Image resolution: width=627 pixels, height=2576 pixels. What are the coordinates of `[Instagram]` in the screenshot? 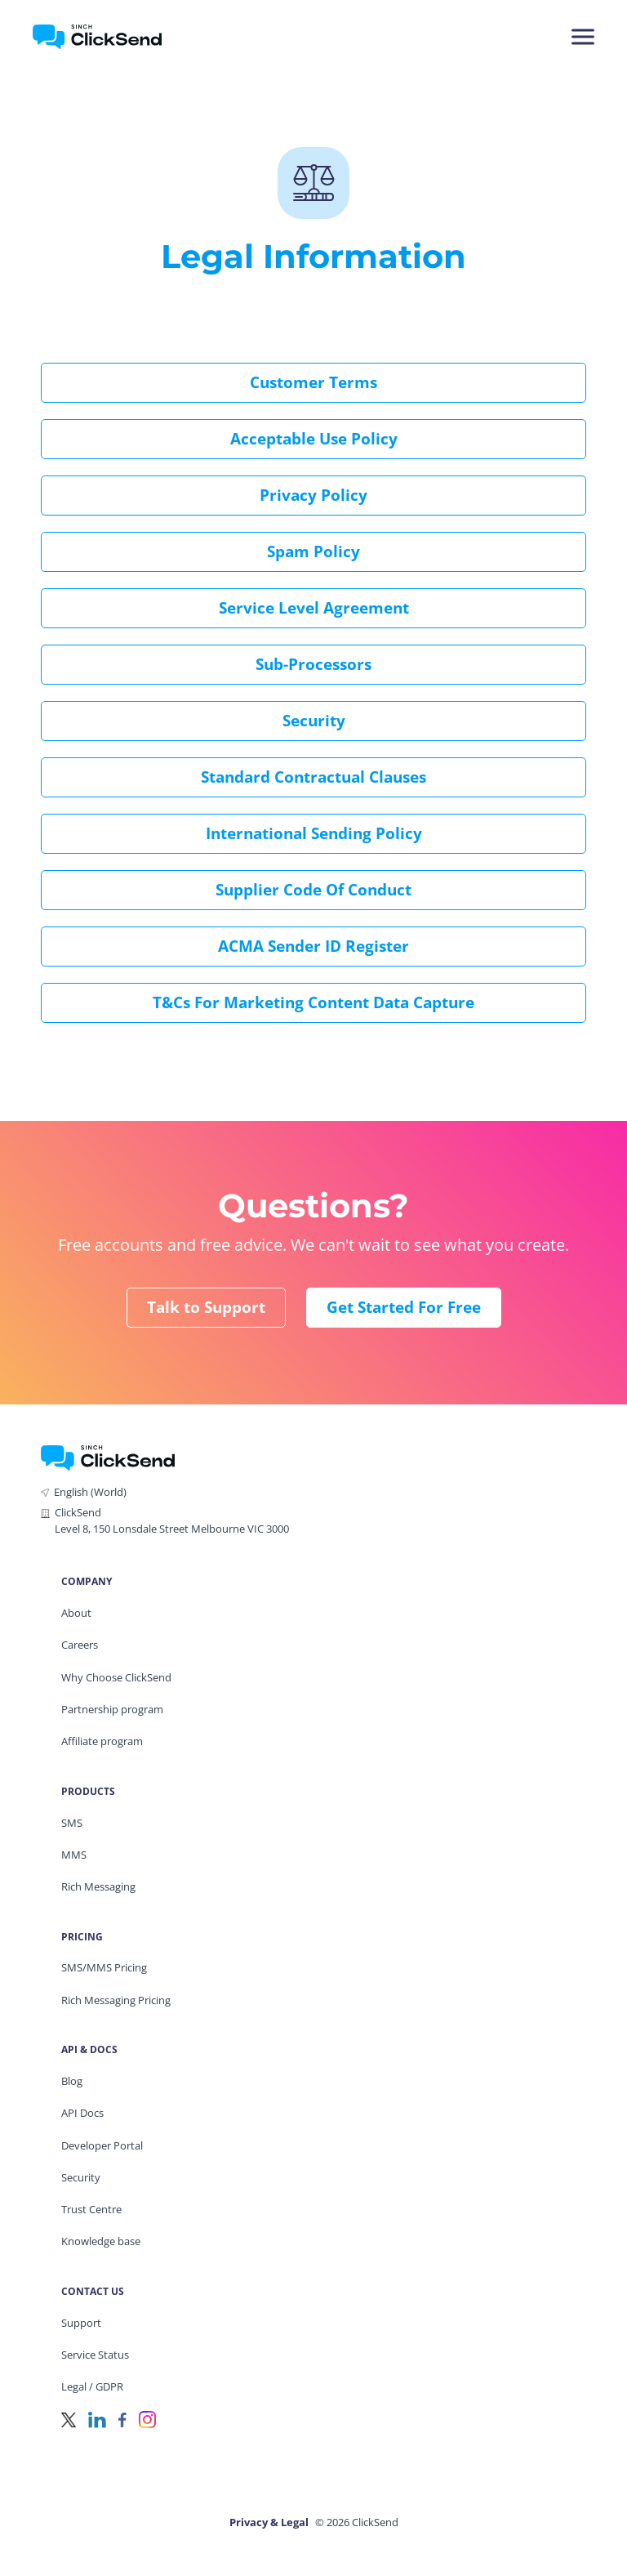 It's located at (147, 2418).